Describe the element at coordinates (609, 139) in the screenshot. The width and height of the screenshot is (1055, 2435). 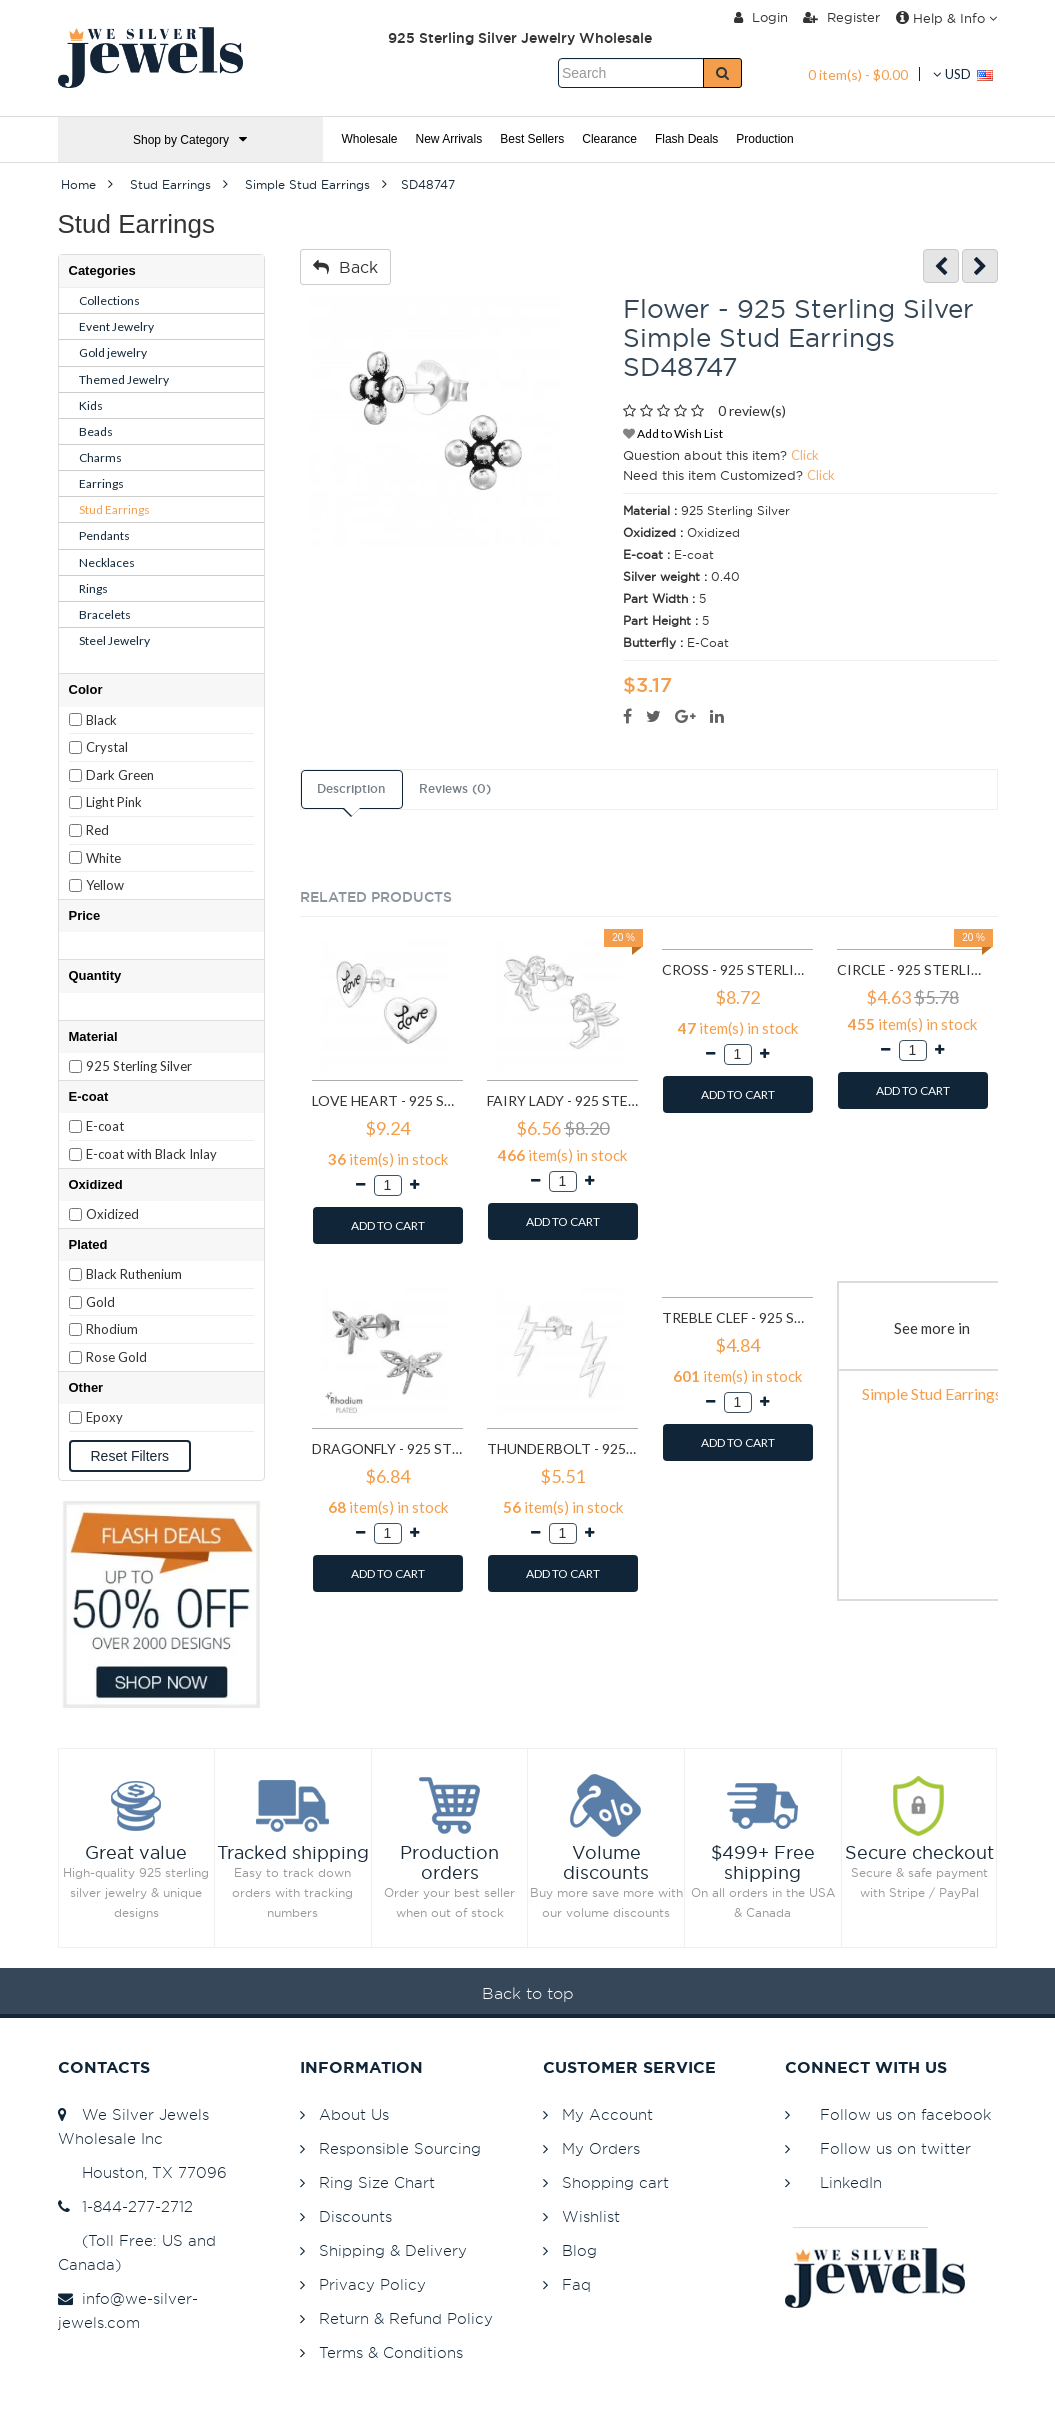
I see `Clearance` at that location.